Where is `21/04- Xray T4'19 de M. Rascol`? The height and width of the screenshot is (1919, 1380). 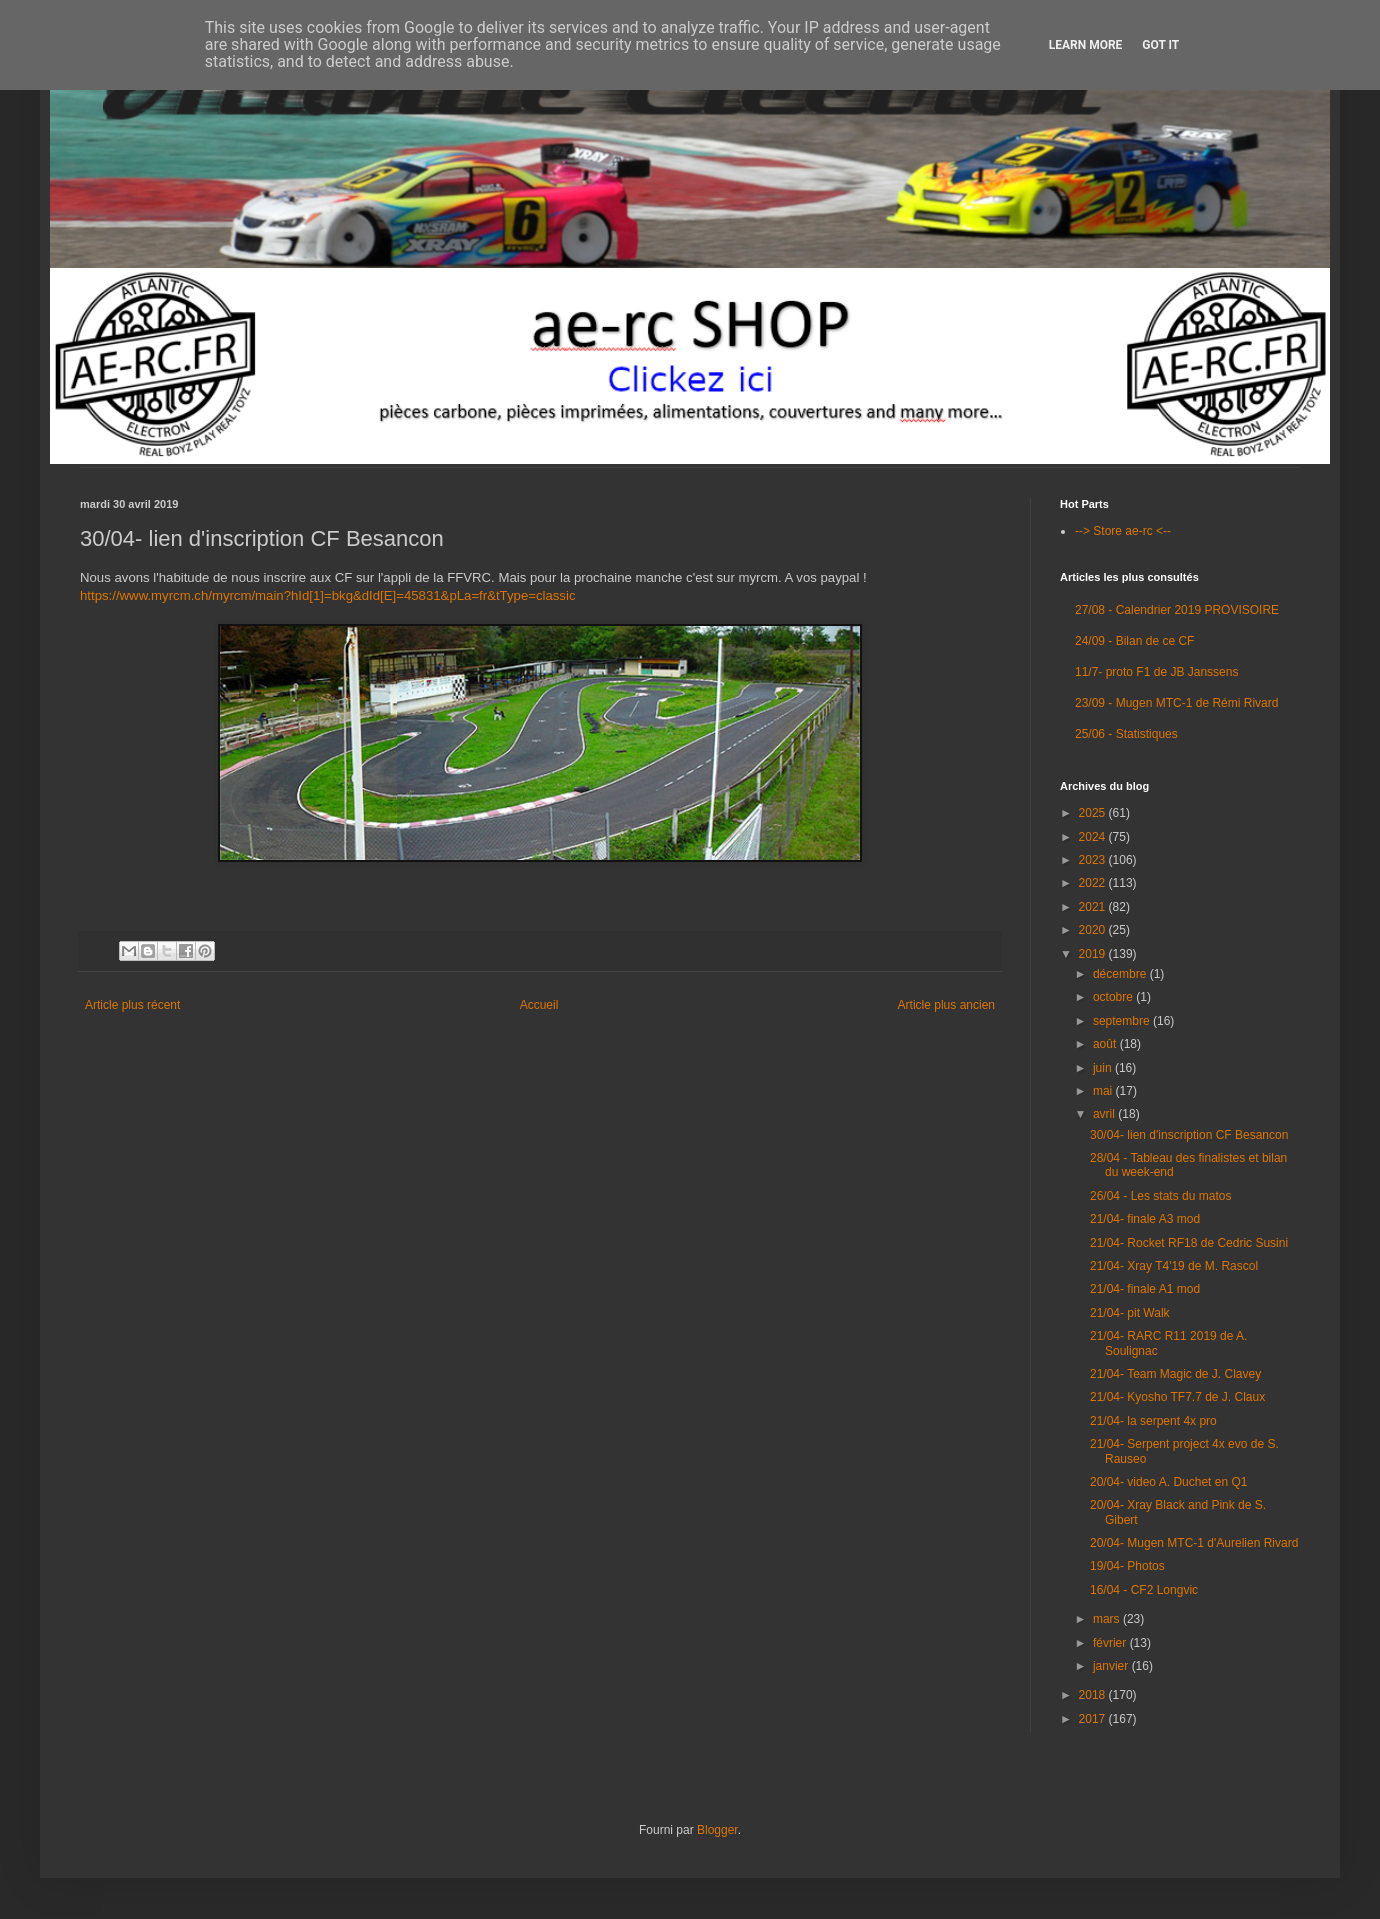 21/04- Xray T4'19 de M. Rascol is located at coordinates (1174, 1266).